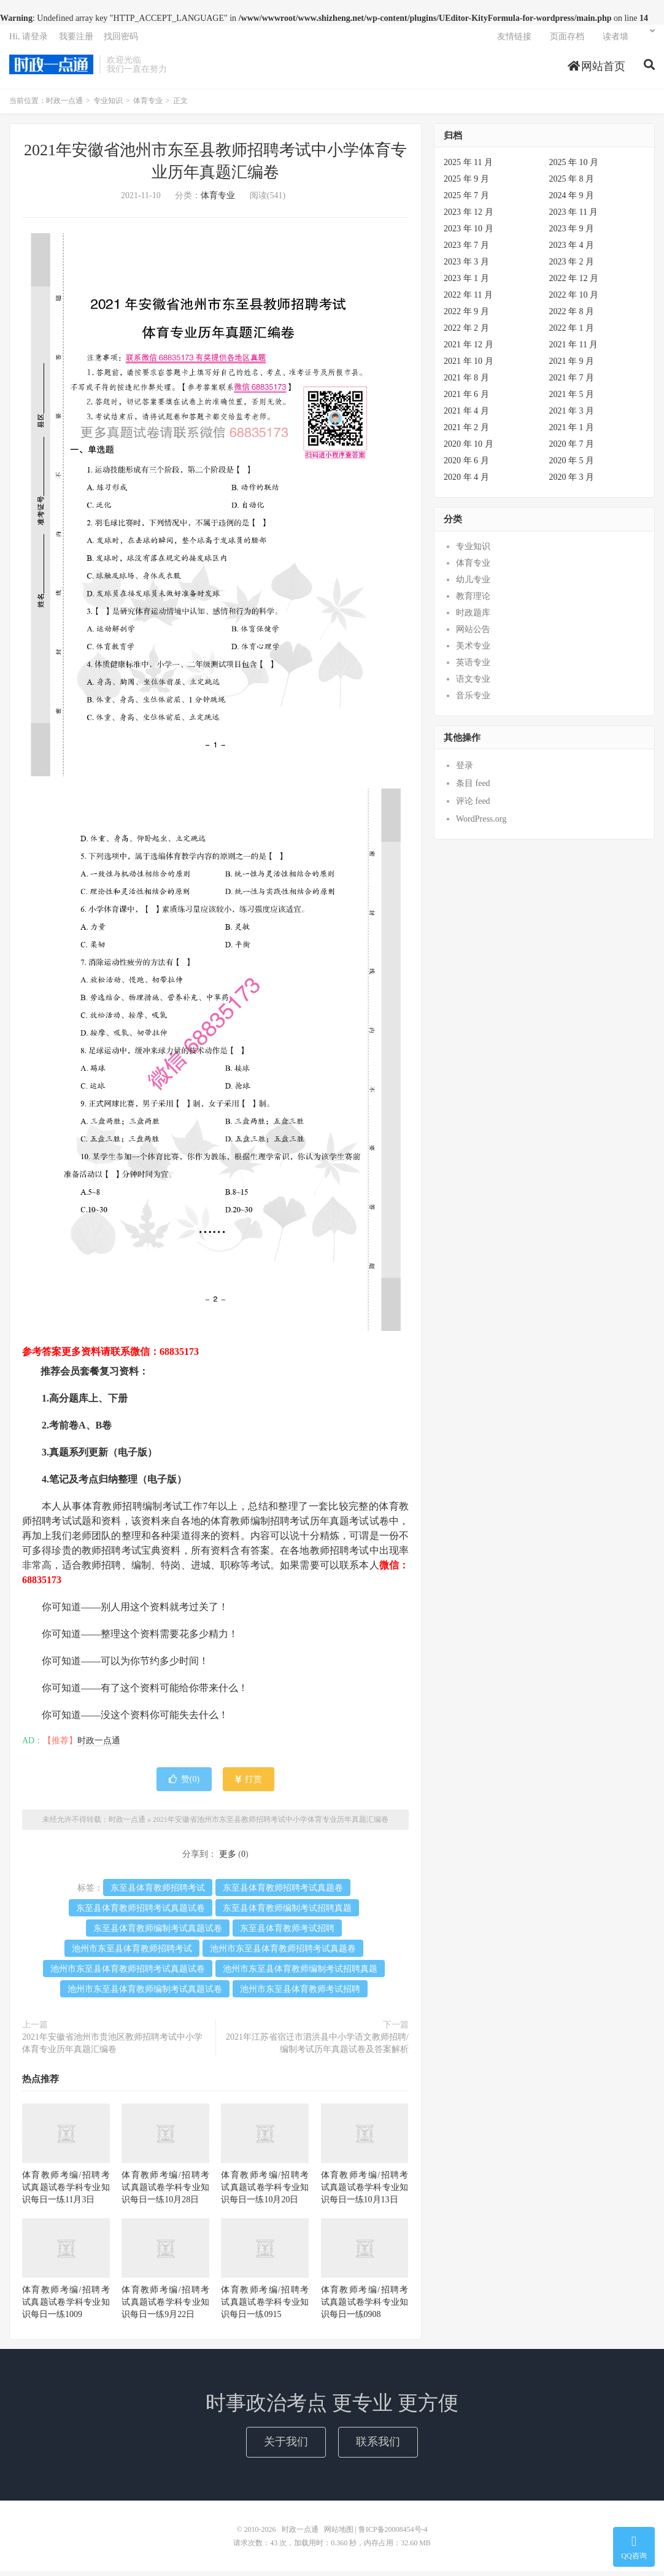  I want to click on 2020 年 6 月, so click(466, 465).